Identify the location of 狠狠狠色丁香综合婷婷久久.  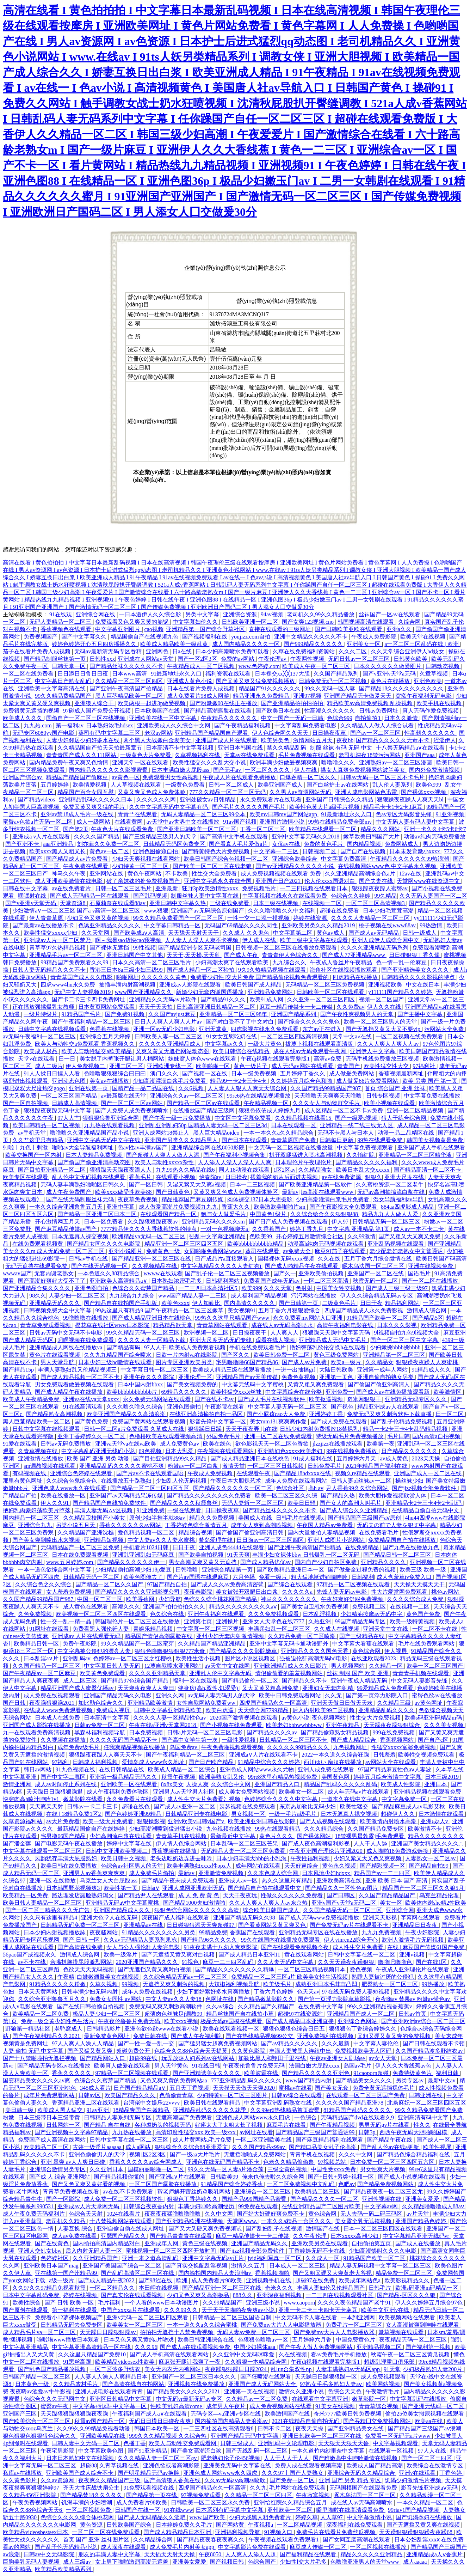
(363, 2029).